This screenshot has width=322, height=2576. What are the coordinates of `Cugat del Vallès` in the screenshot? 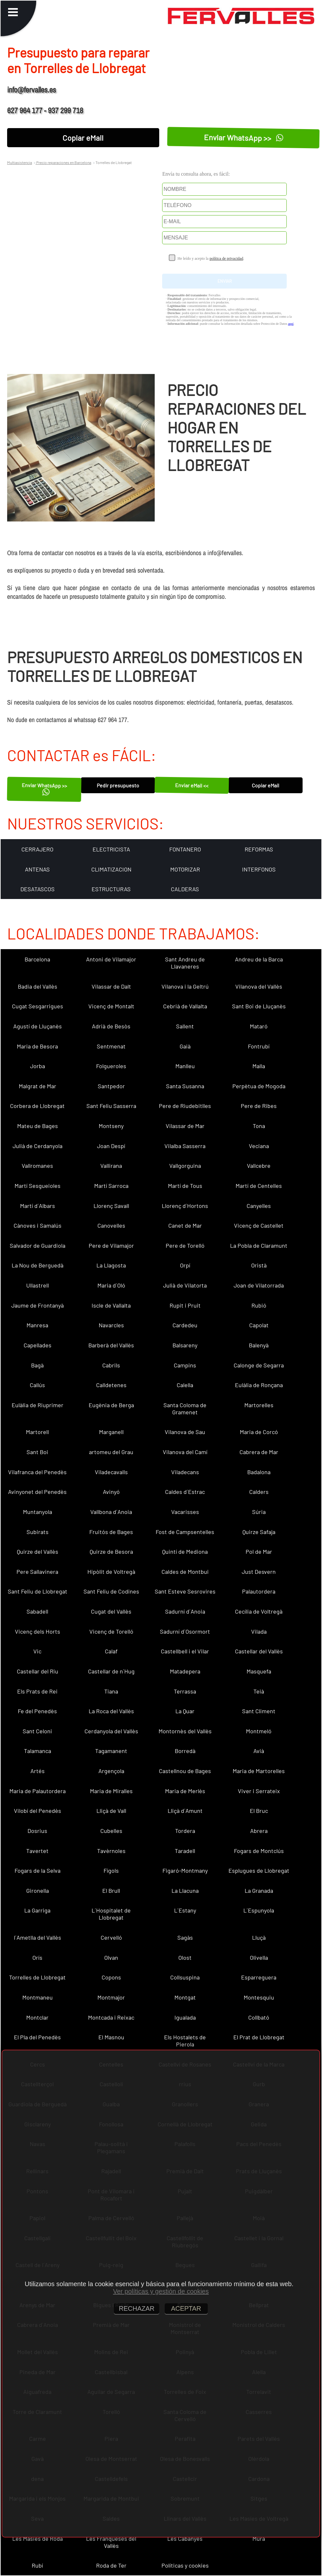 It's located at (111, 1611).